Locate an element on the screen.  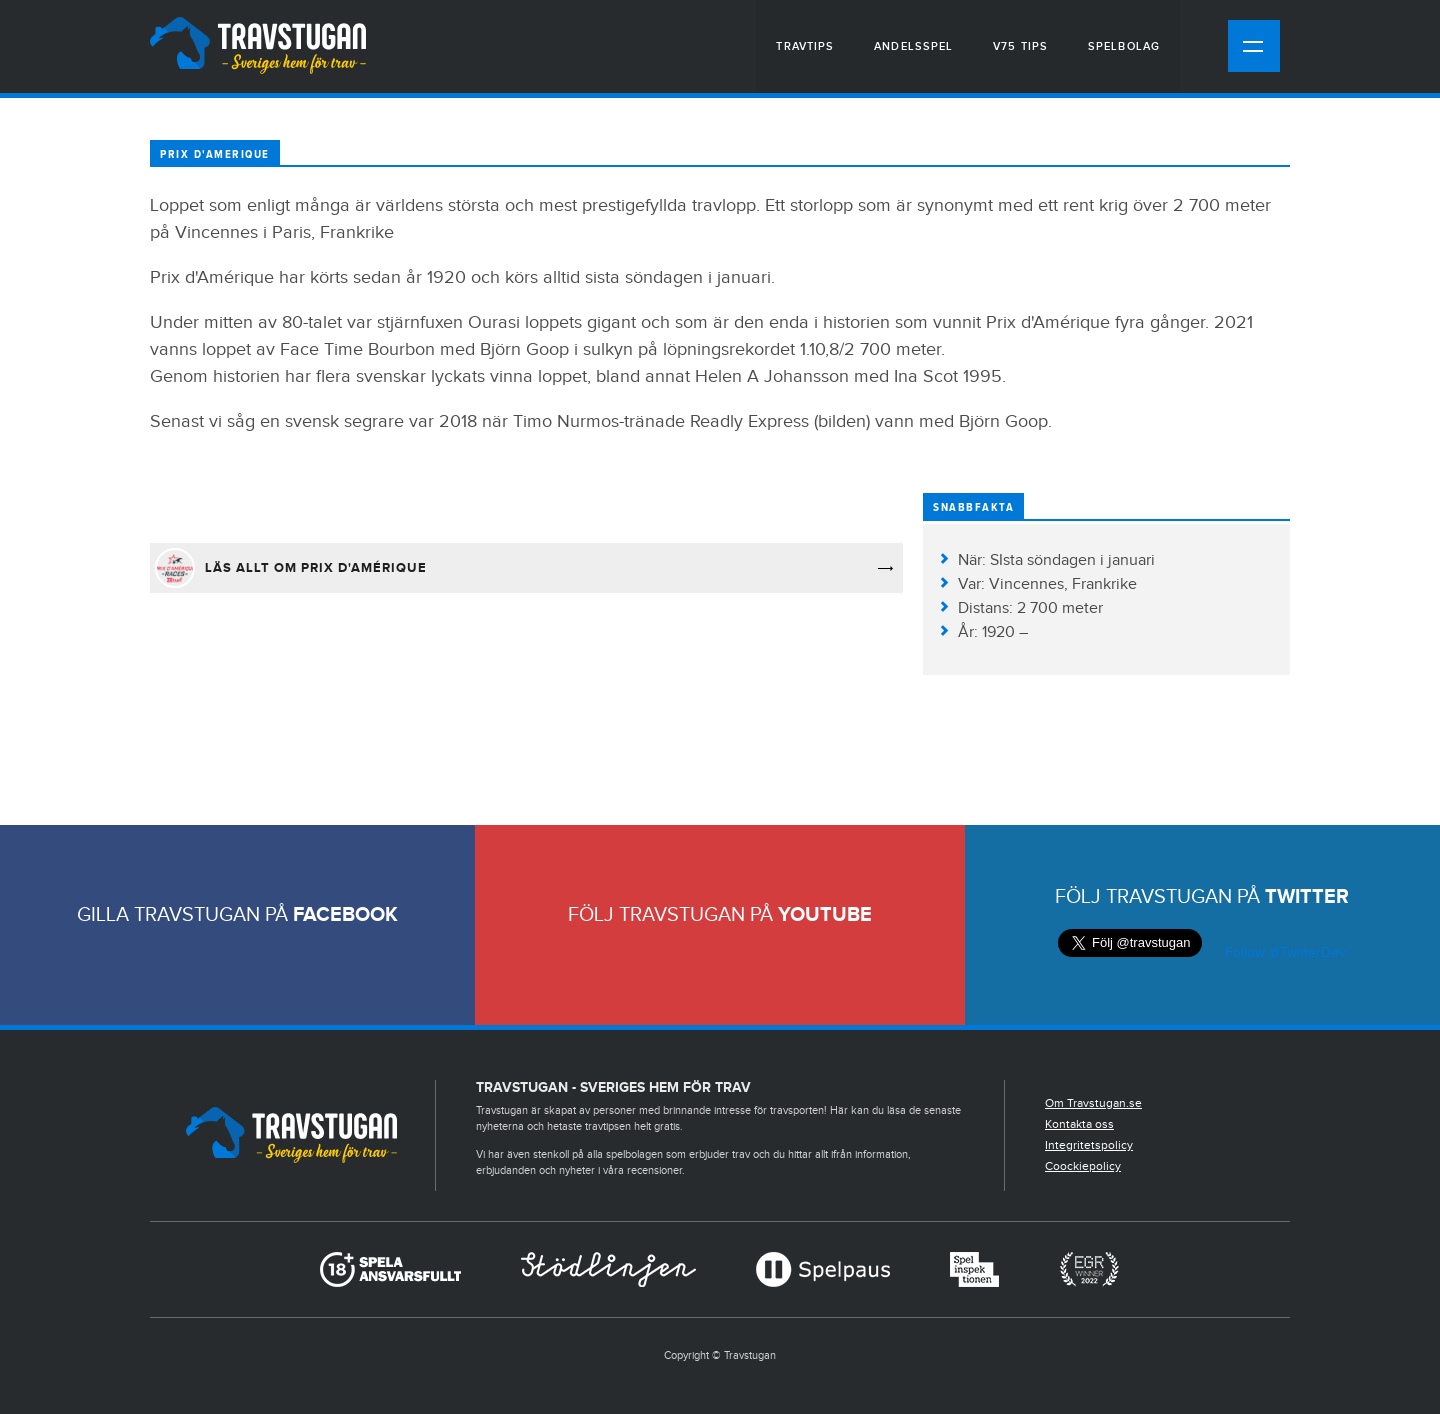
Spelbolag is located at coordinates (1124, 46).